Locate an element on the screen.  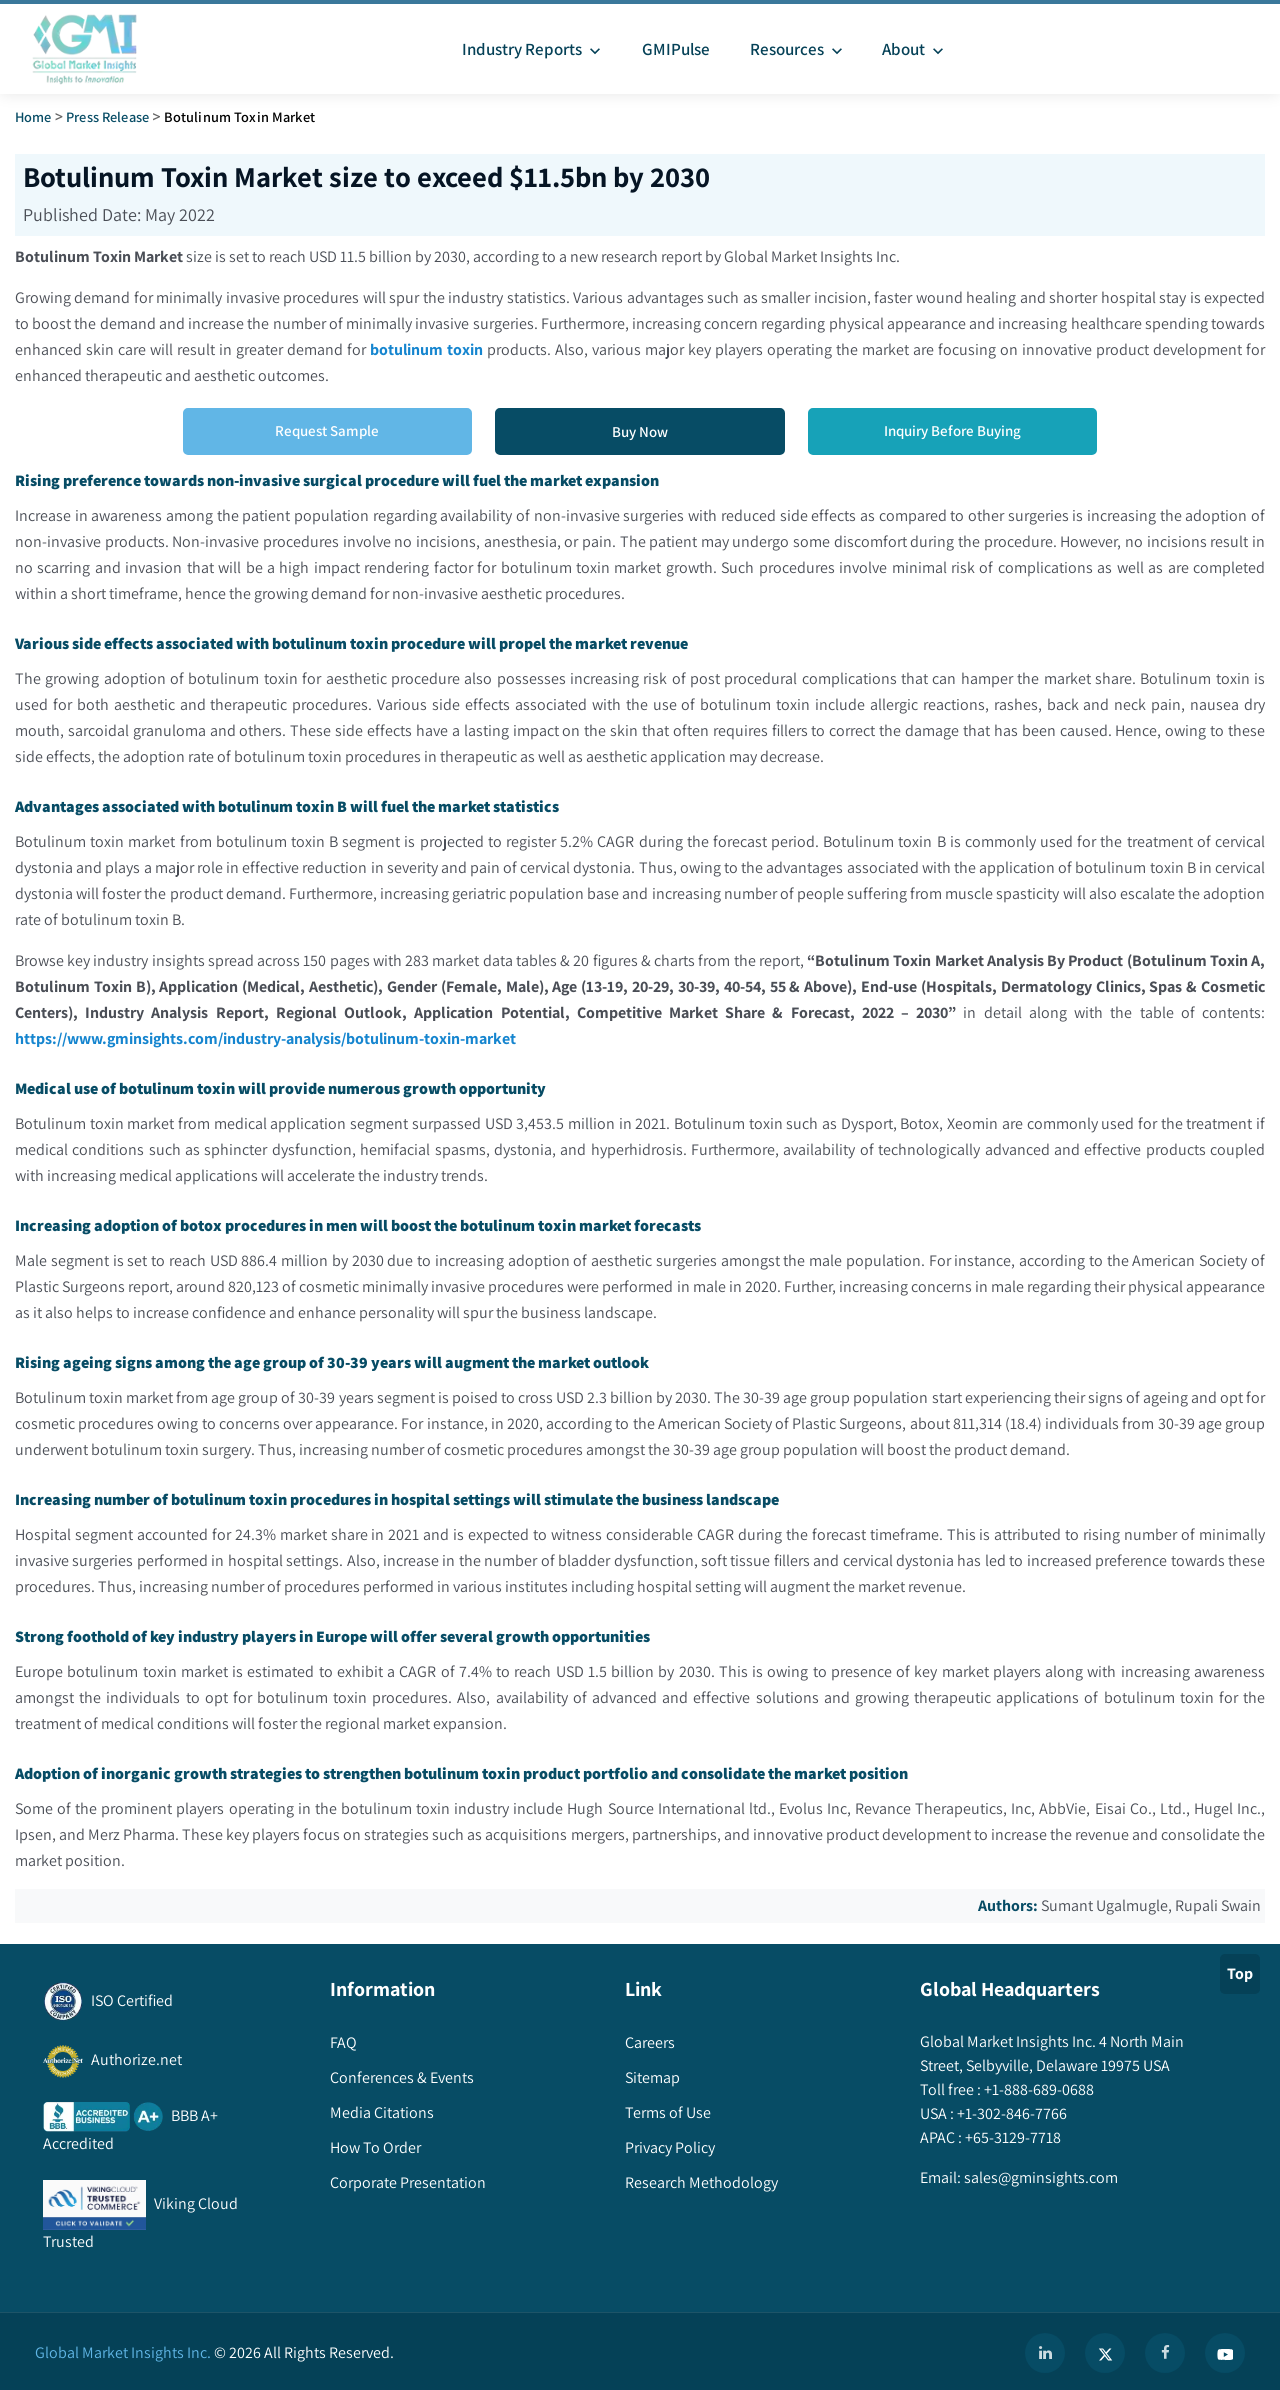
https://www.gminsights.com/industry-analysis/botulinum-toxin-market is located at coordinates (266, 1038).